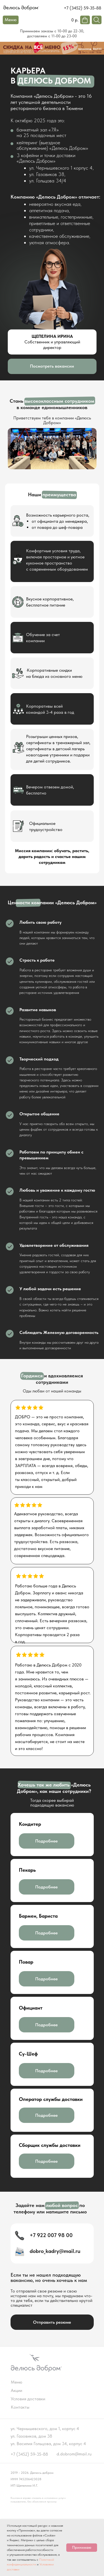 This screenshot has height=2576, width=104. I want to click on Акции, so click(16, 2390).